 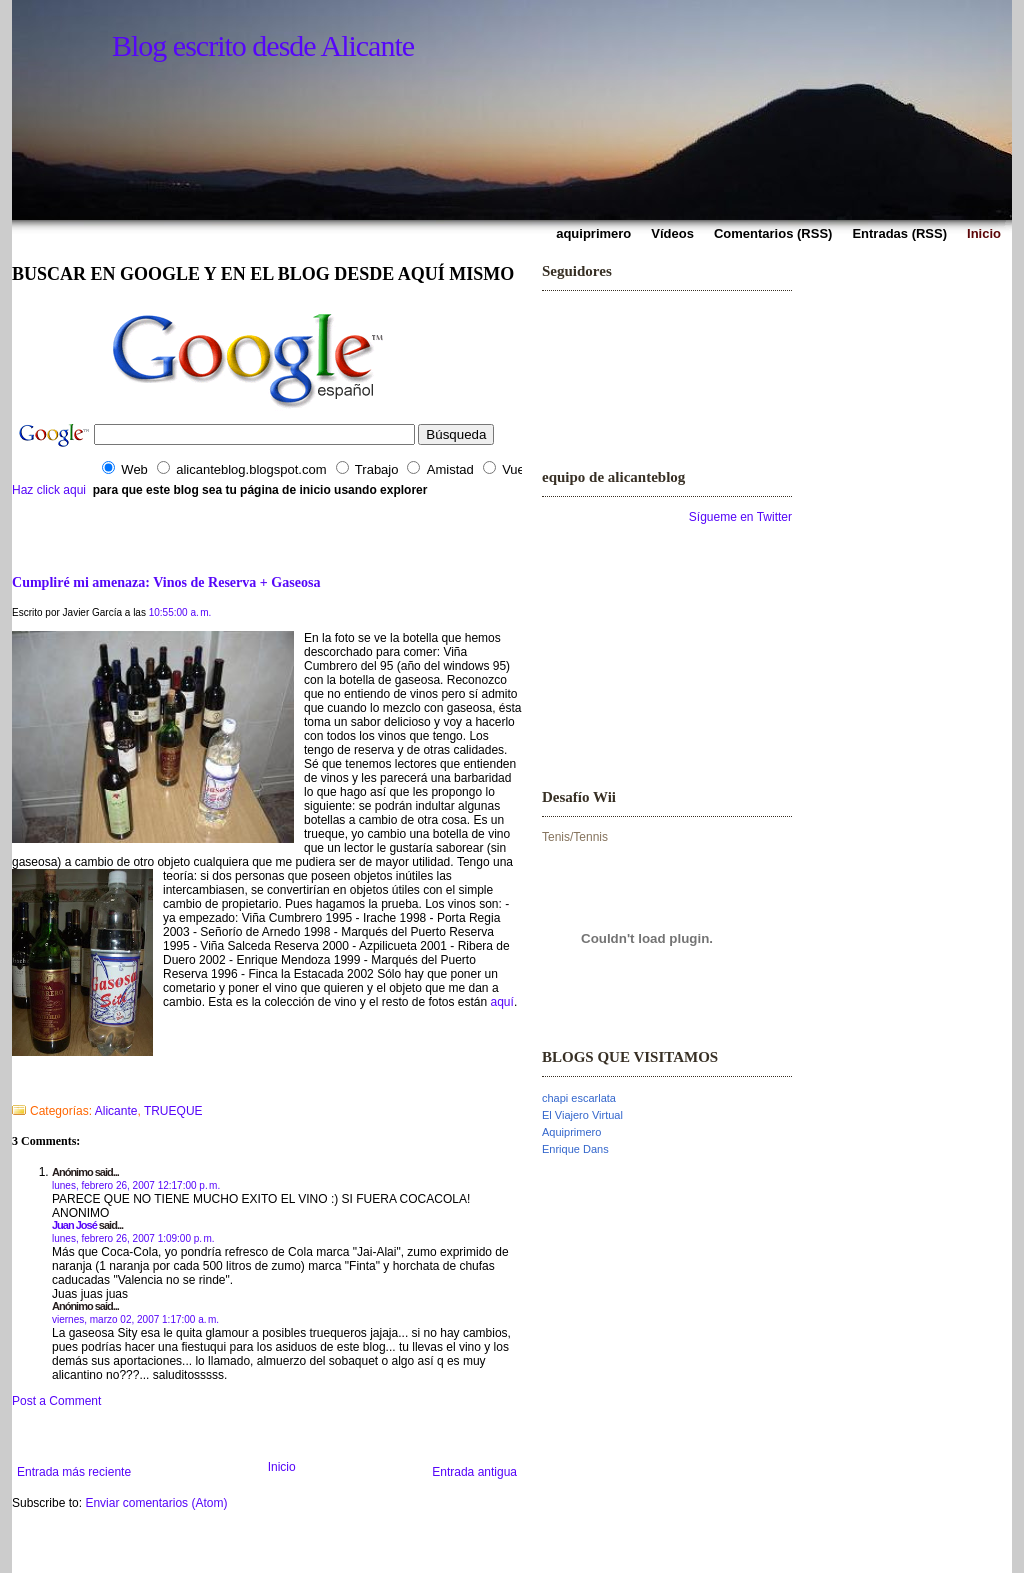 I want to click on lunes, febrero 26, 2007 1:09:00 p. m., so click(x=133, y=1238).